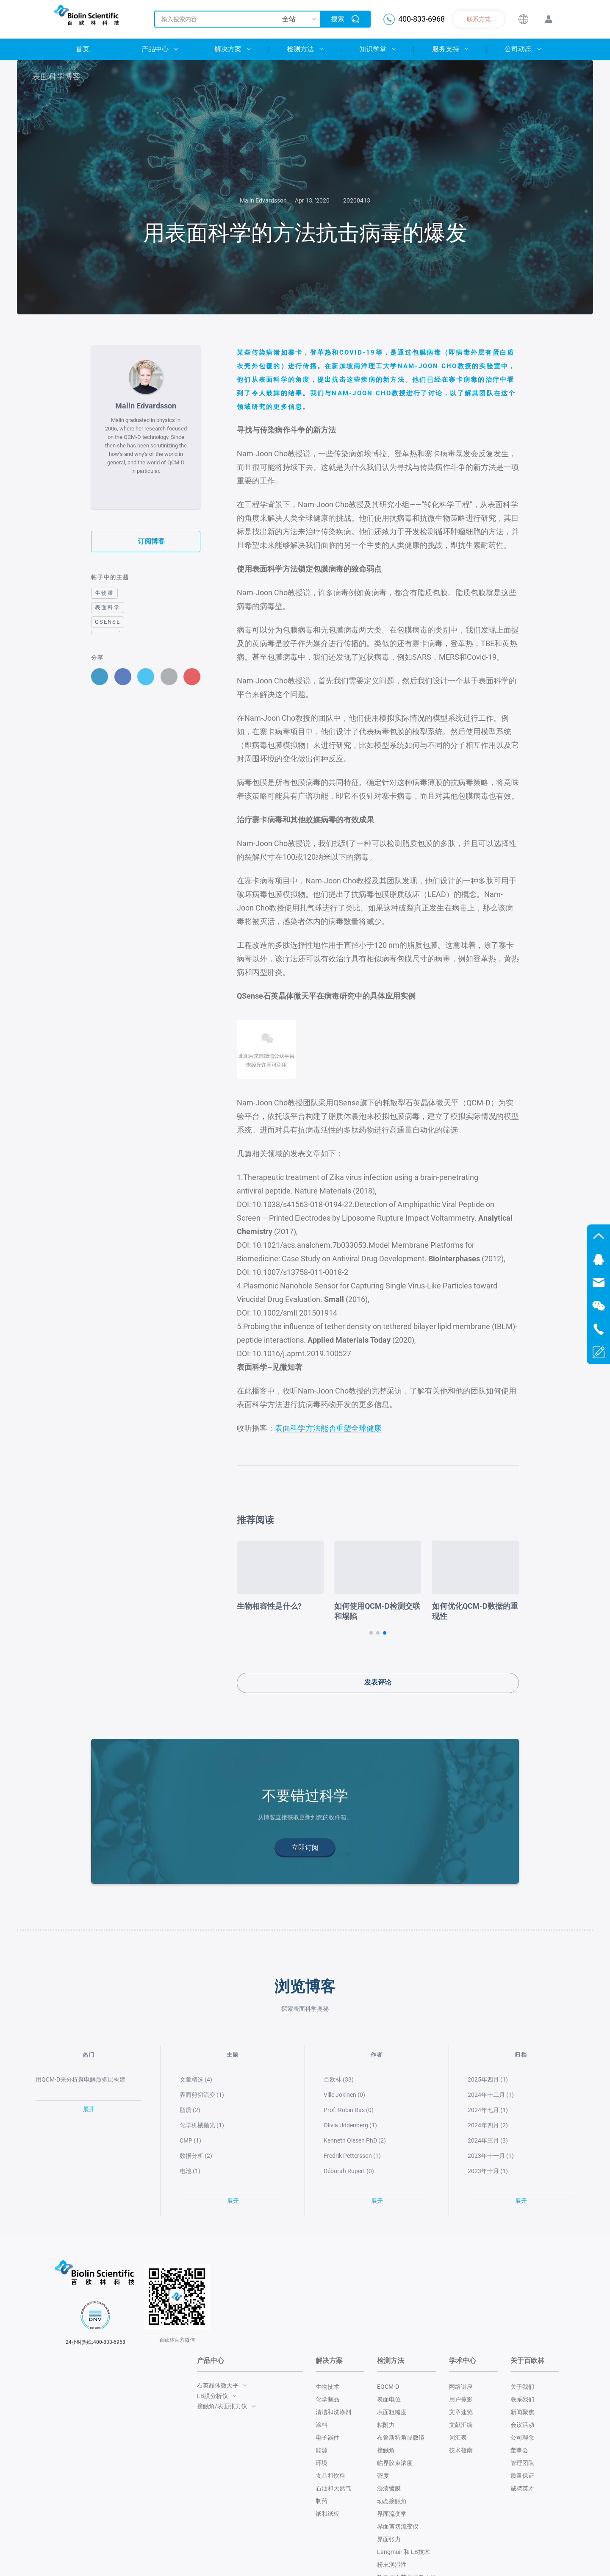 Image resolution: width=610 pixels, height=2576 pixels. I want to click on 生物技术, so click(327, 2386).